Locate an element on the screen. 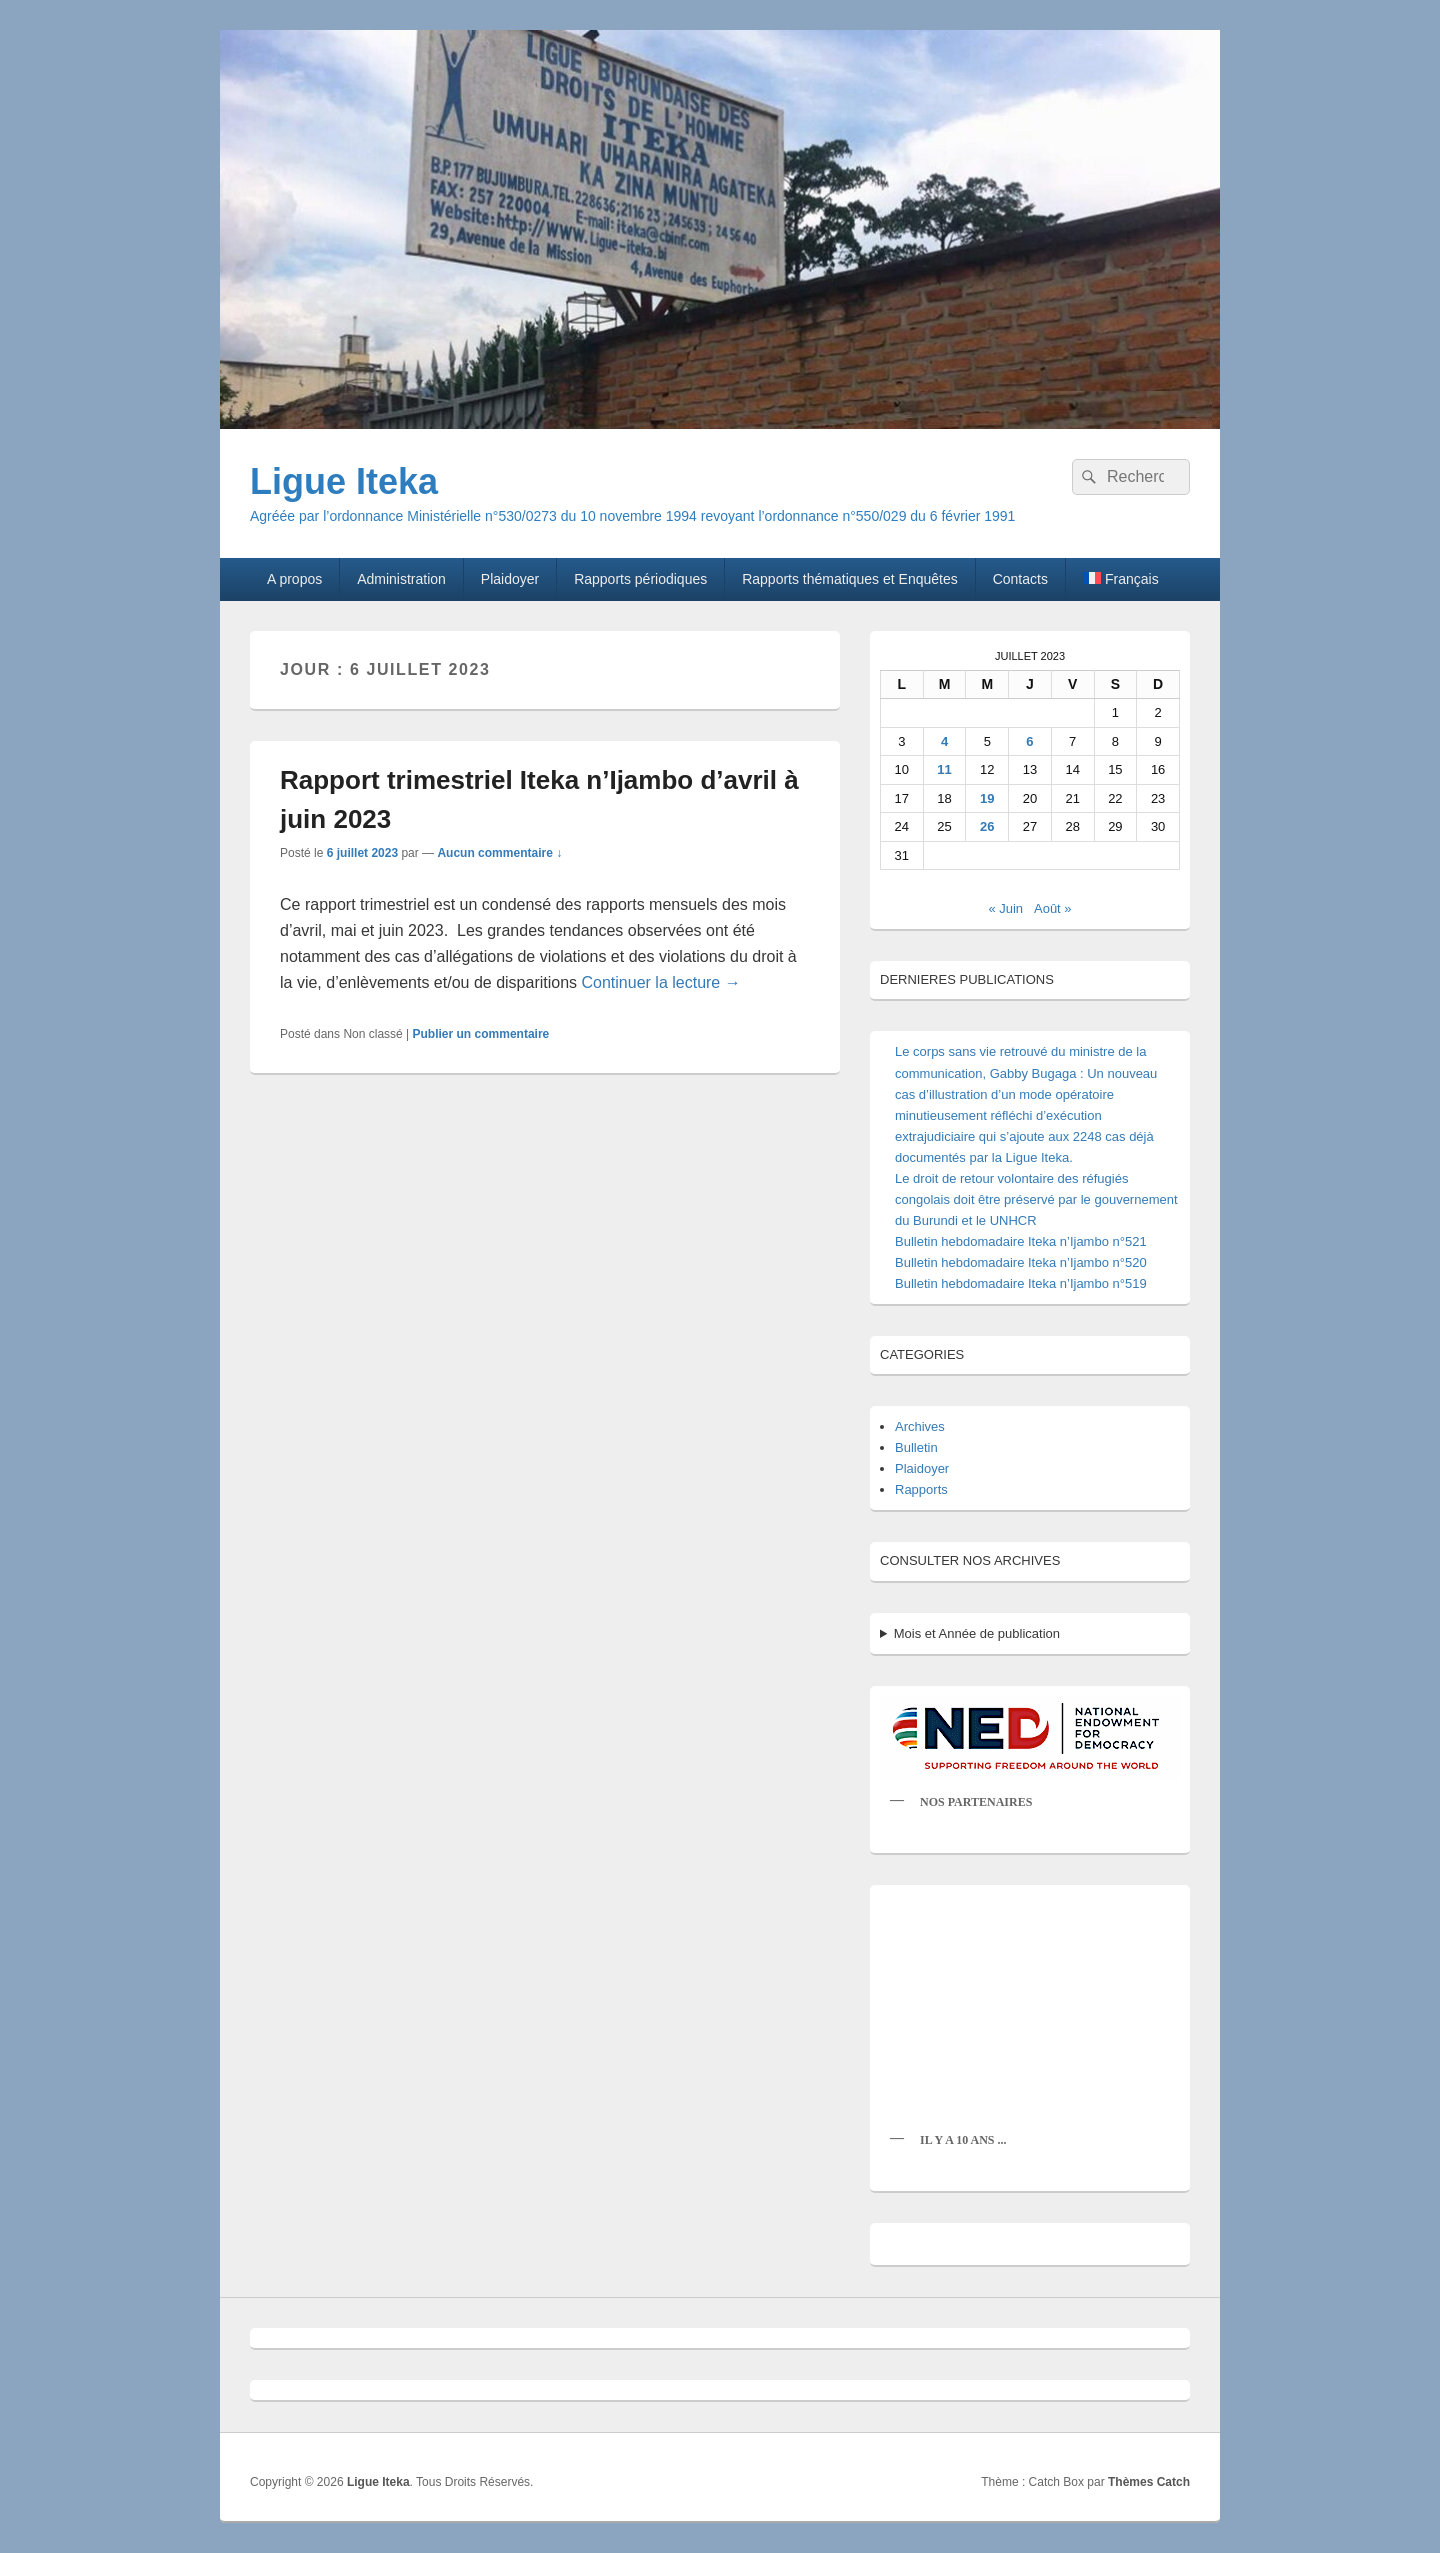  6 [Publications publiées sur 6 July 2023] is located at coordinates (1029, 741).